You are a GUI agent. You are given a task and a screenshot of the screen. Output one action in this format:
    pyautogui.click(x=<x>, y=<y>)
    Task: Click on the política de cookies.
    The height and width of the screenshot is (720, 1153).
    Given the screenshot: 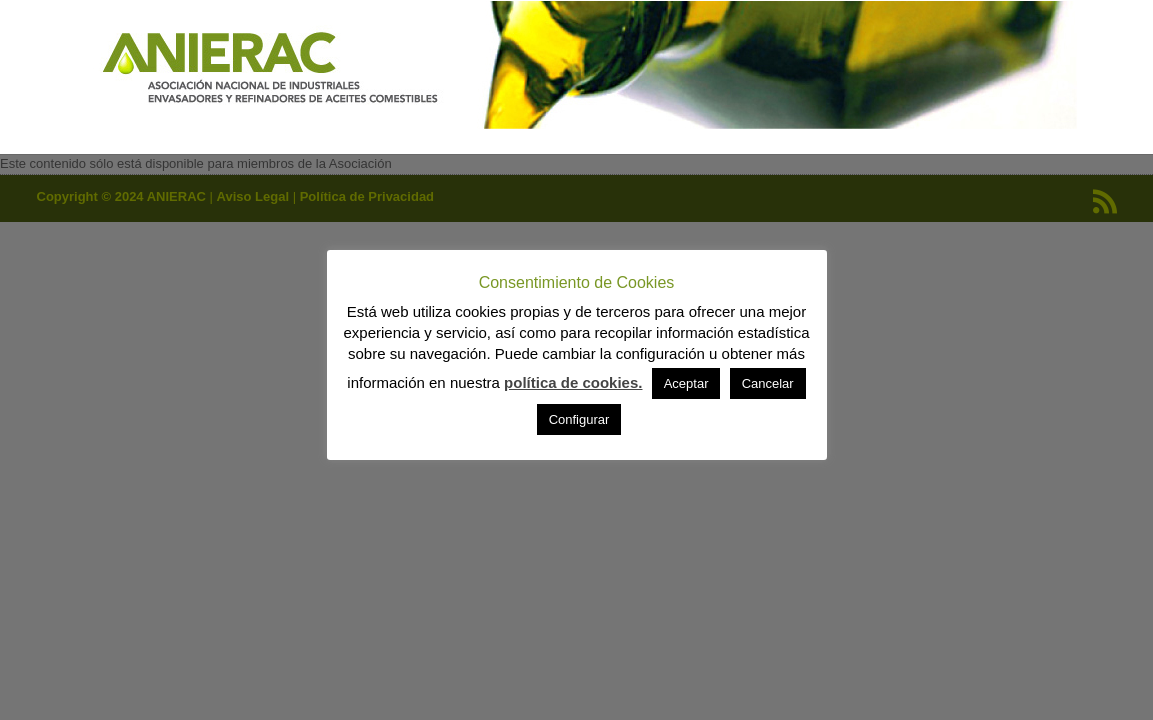 What is the action you would take?
    pyautogui.click(x=573, y=382)
    